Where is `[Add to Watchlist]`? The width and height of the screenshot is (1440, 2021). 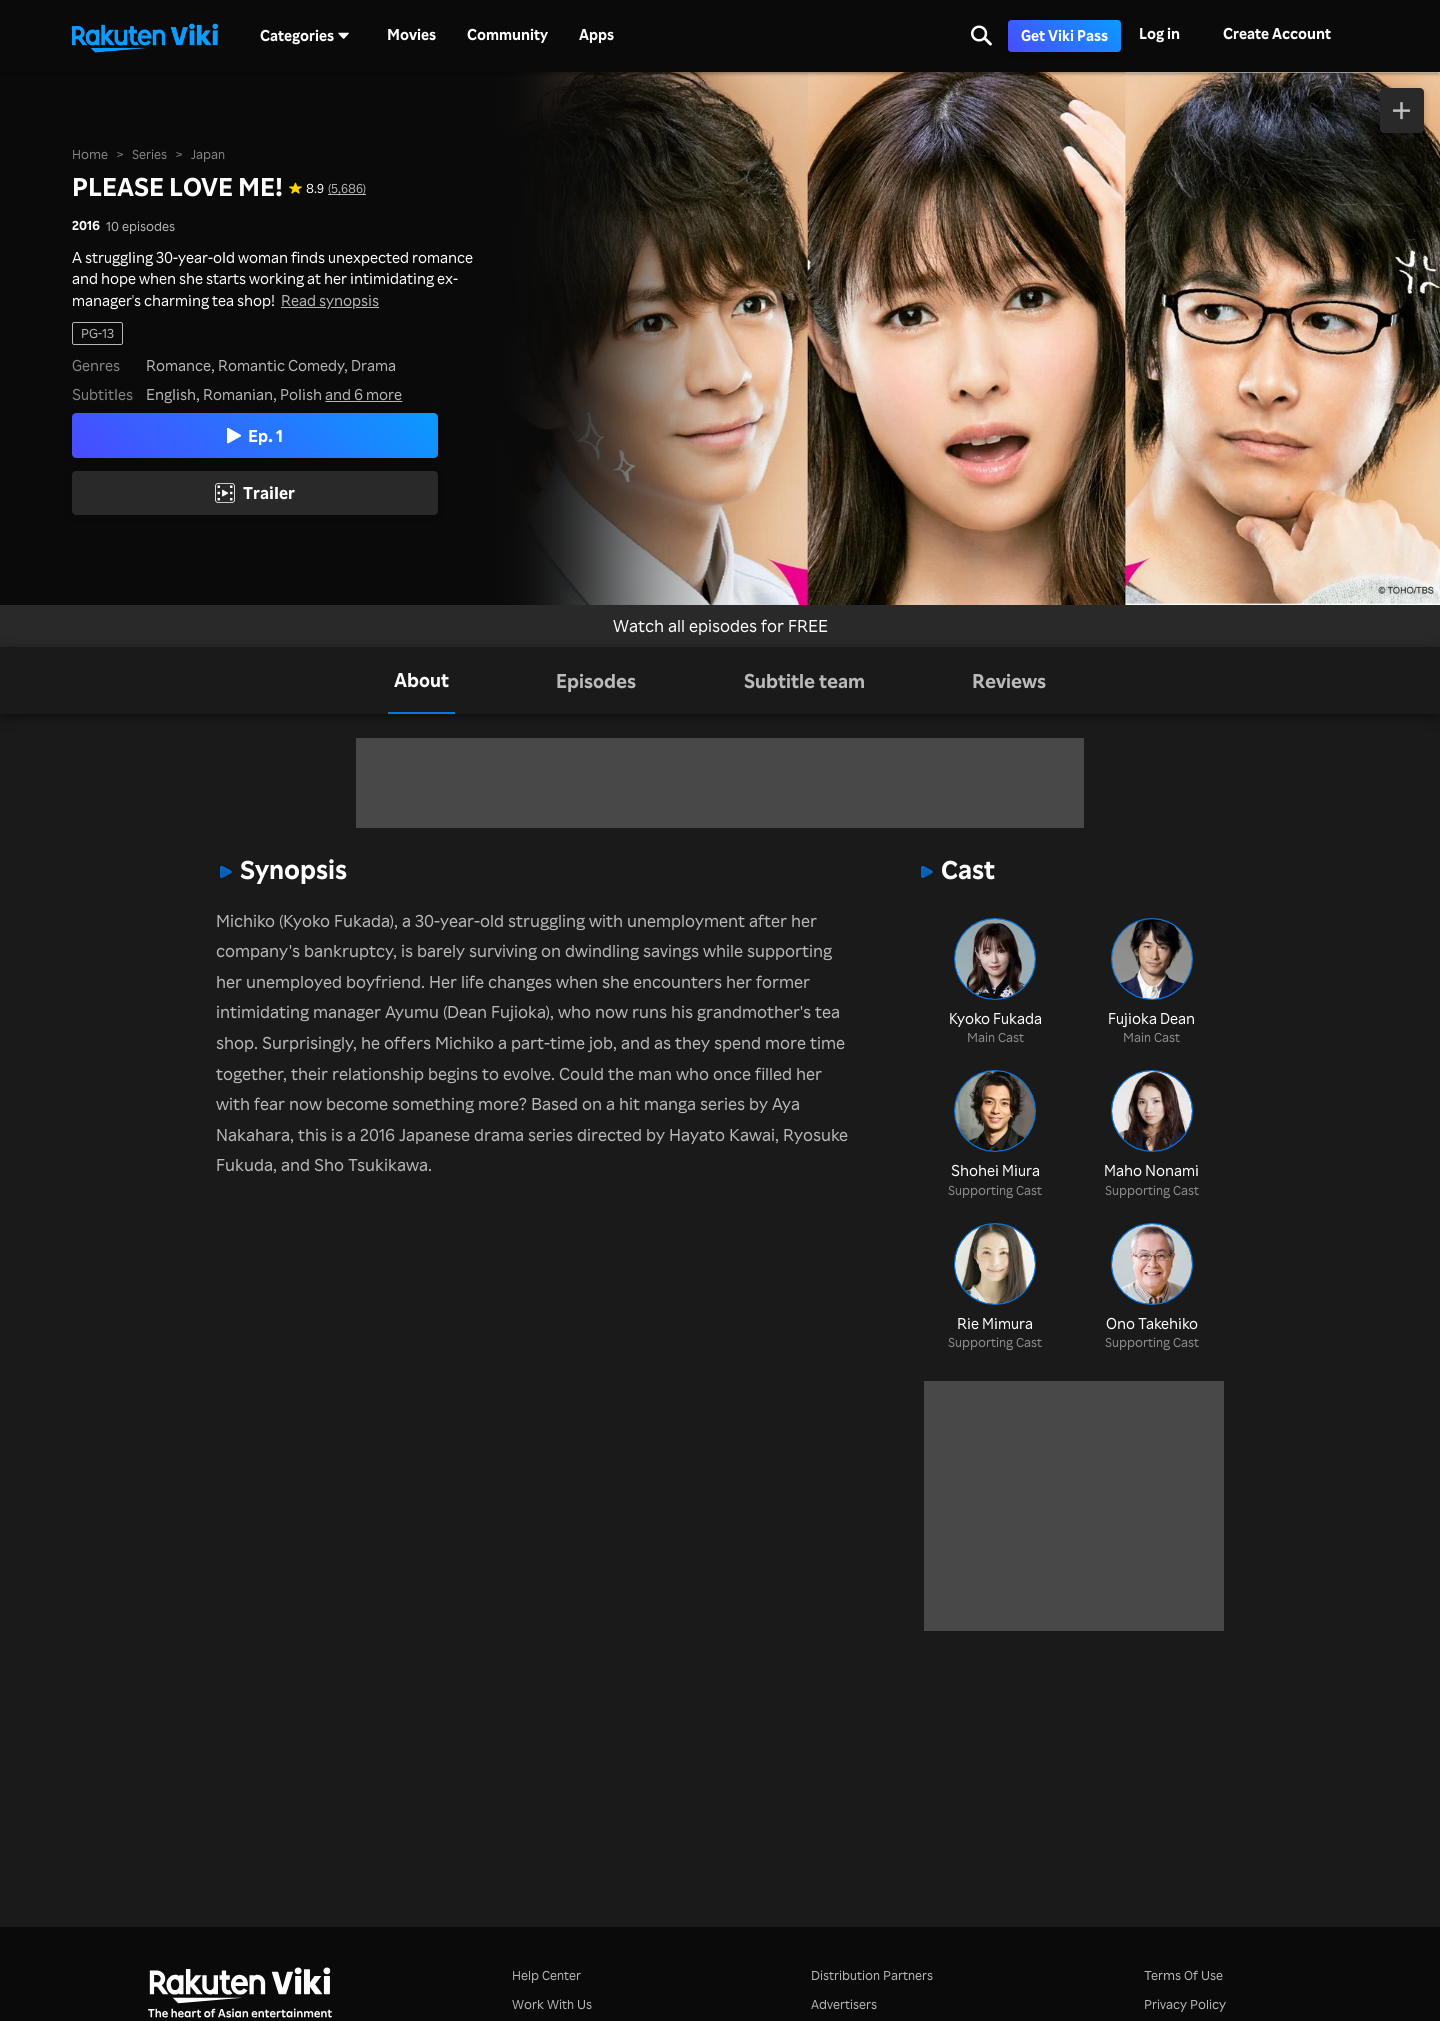
[Add to Watchlist] is located at coordinates (1402, 110).